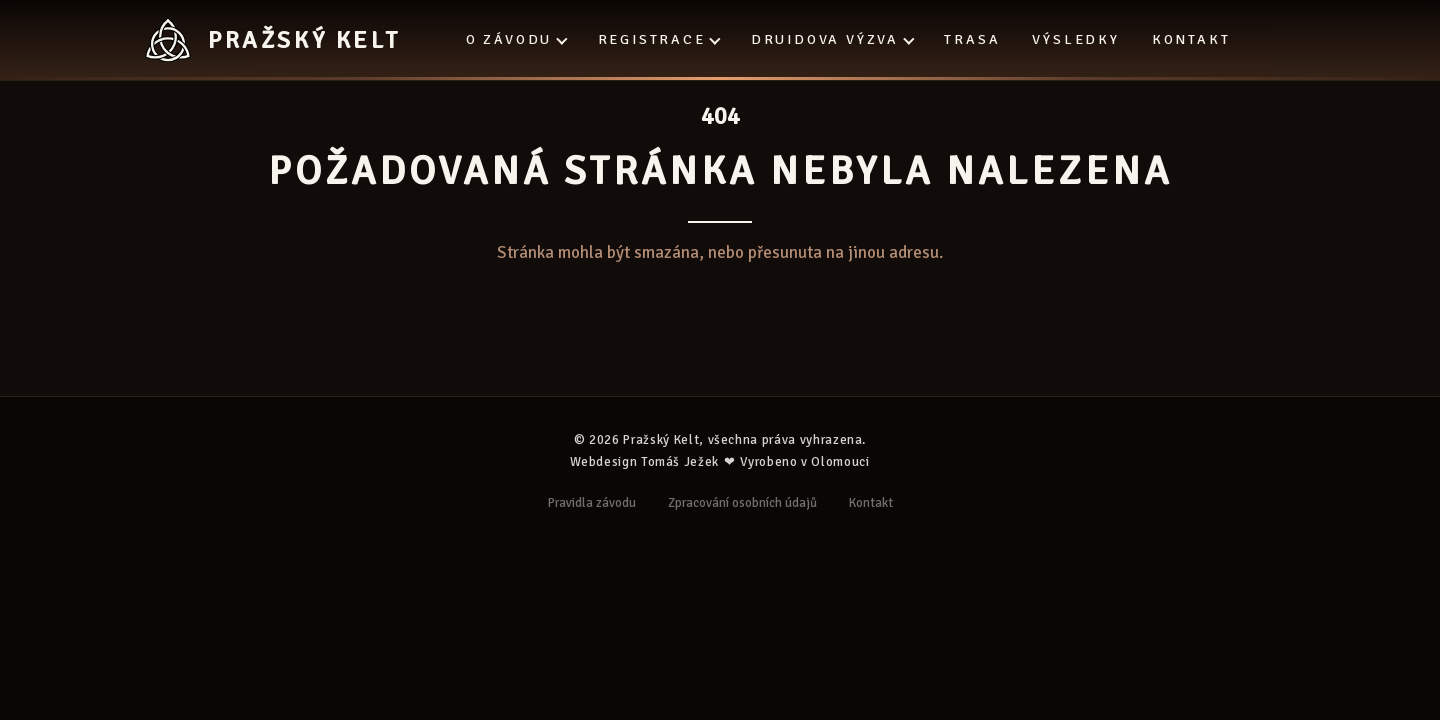 Image resolution: width=1440 pixels, height=720 pixels. Describe the element at coordinates (592, 503) in the screenshot. I see `Pravidla závodu` at that location.